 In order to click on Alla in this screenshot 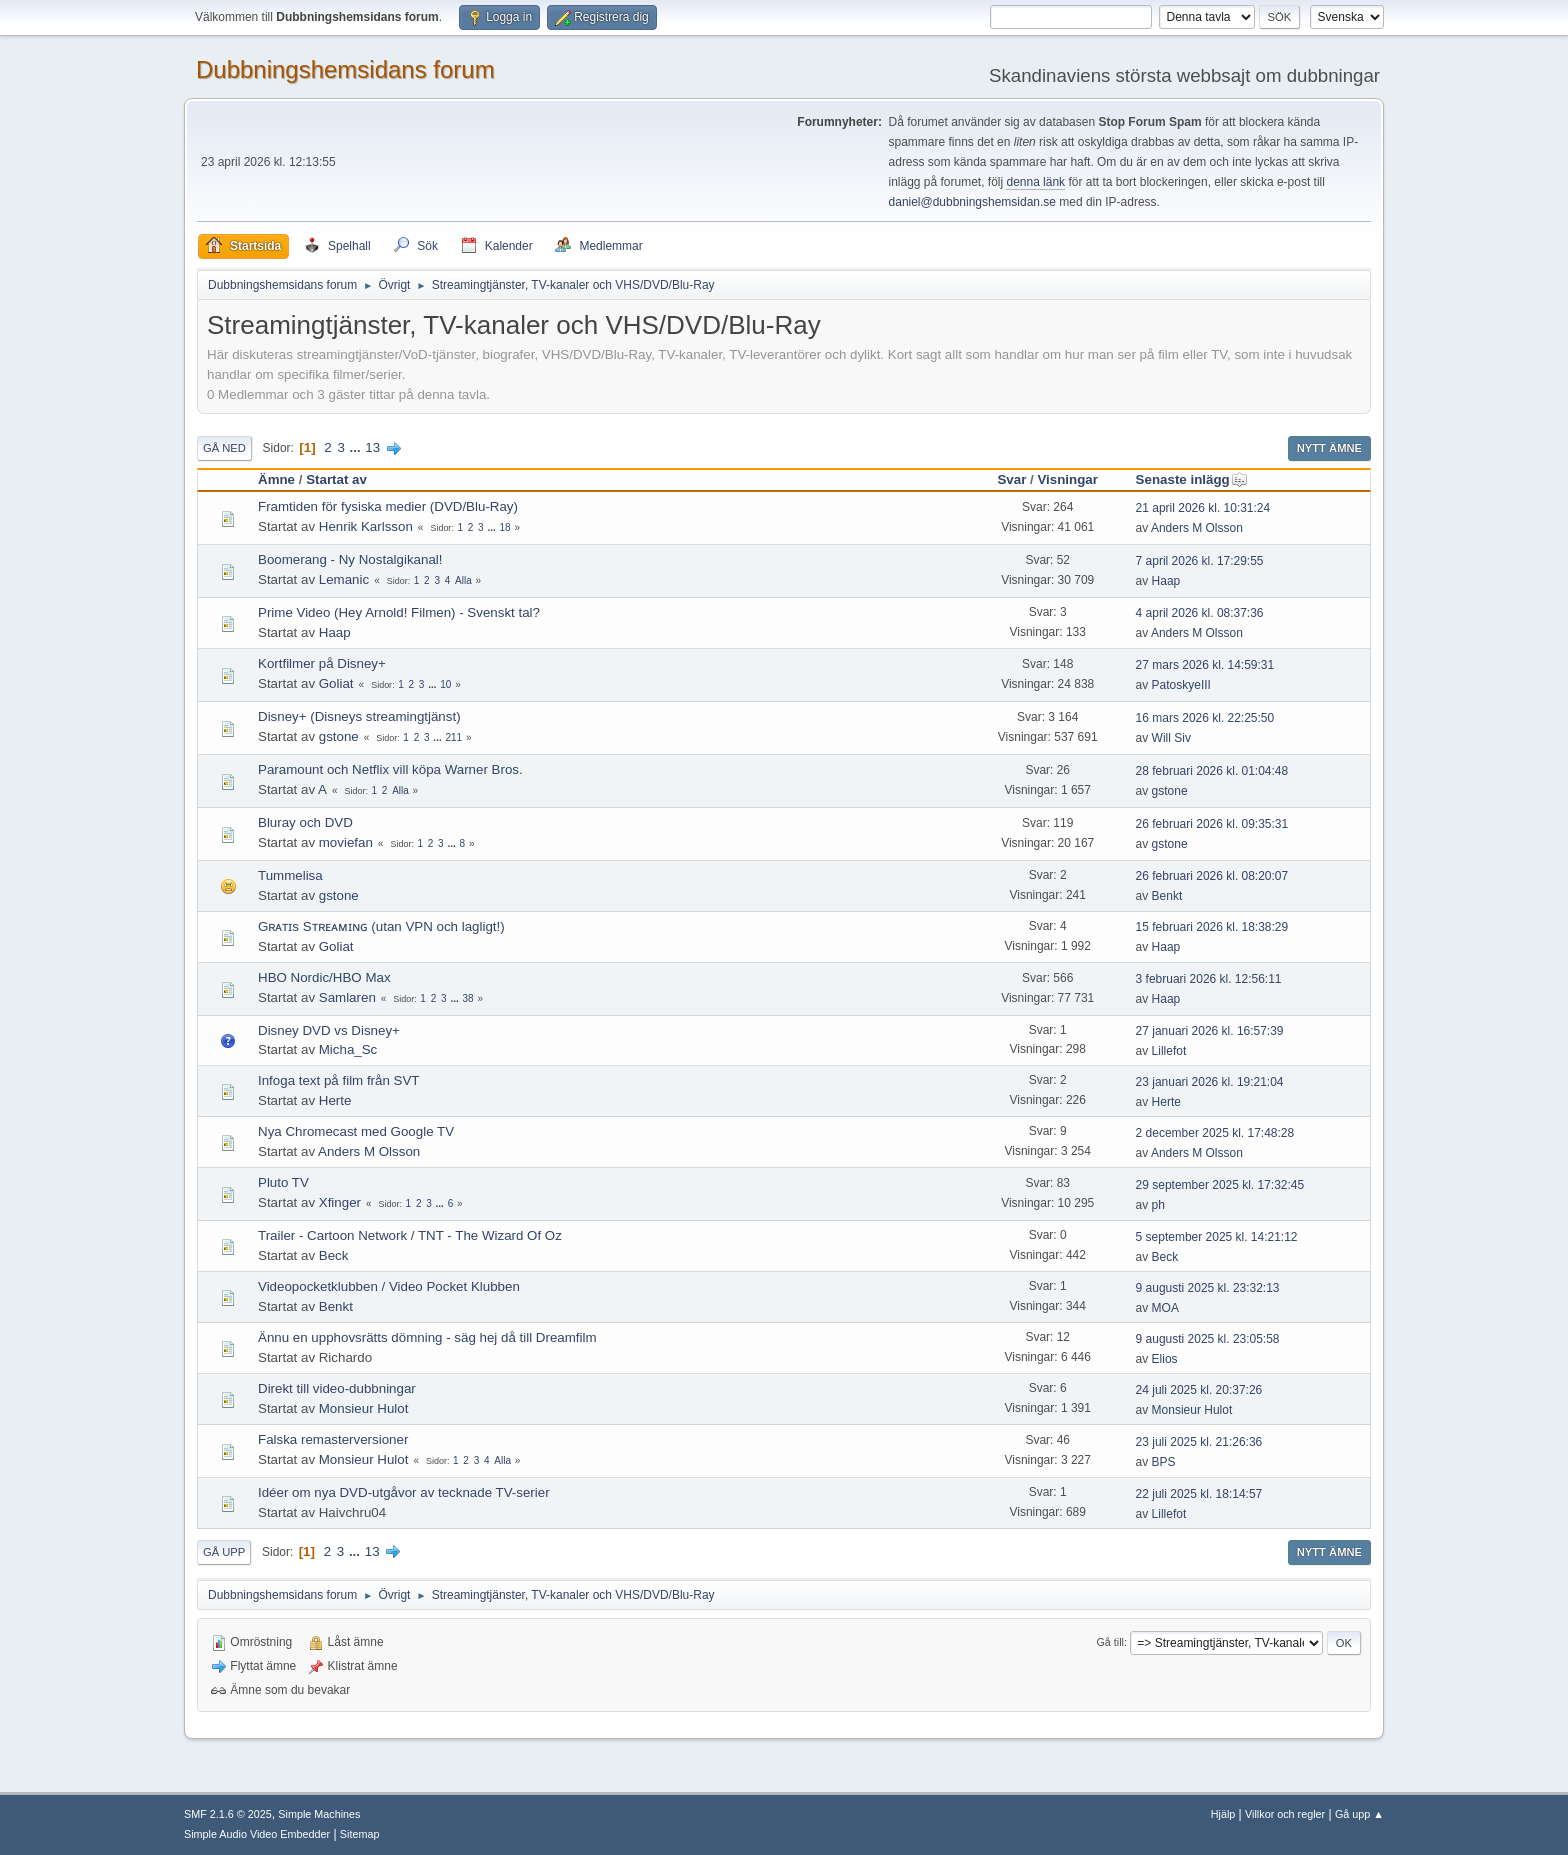, I will do `click(463, 580)`.